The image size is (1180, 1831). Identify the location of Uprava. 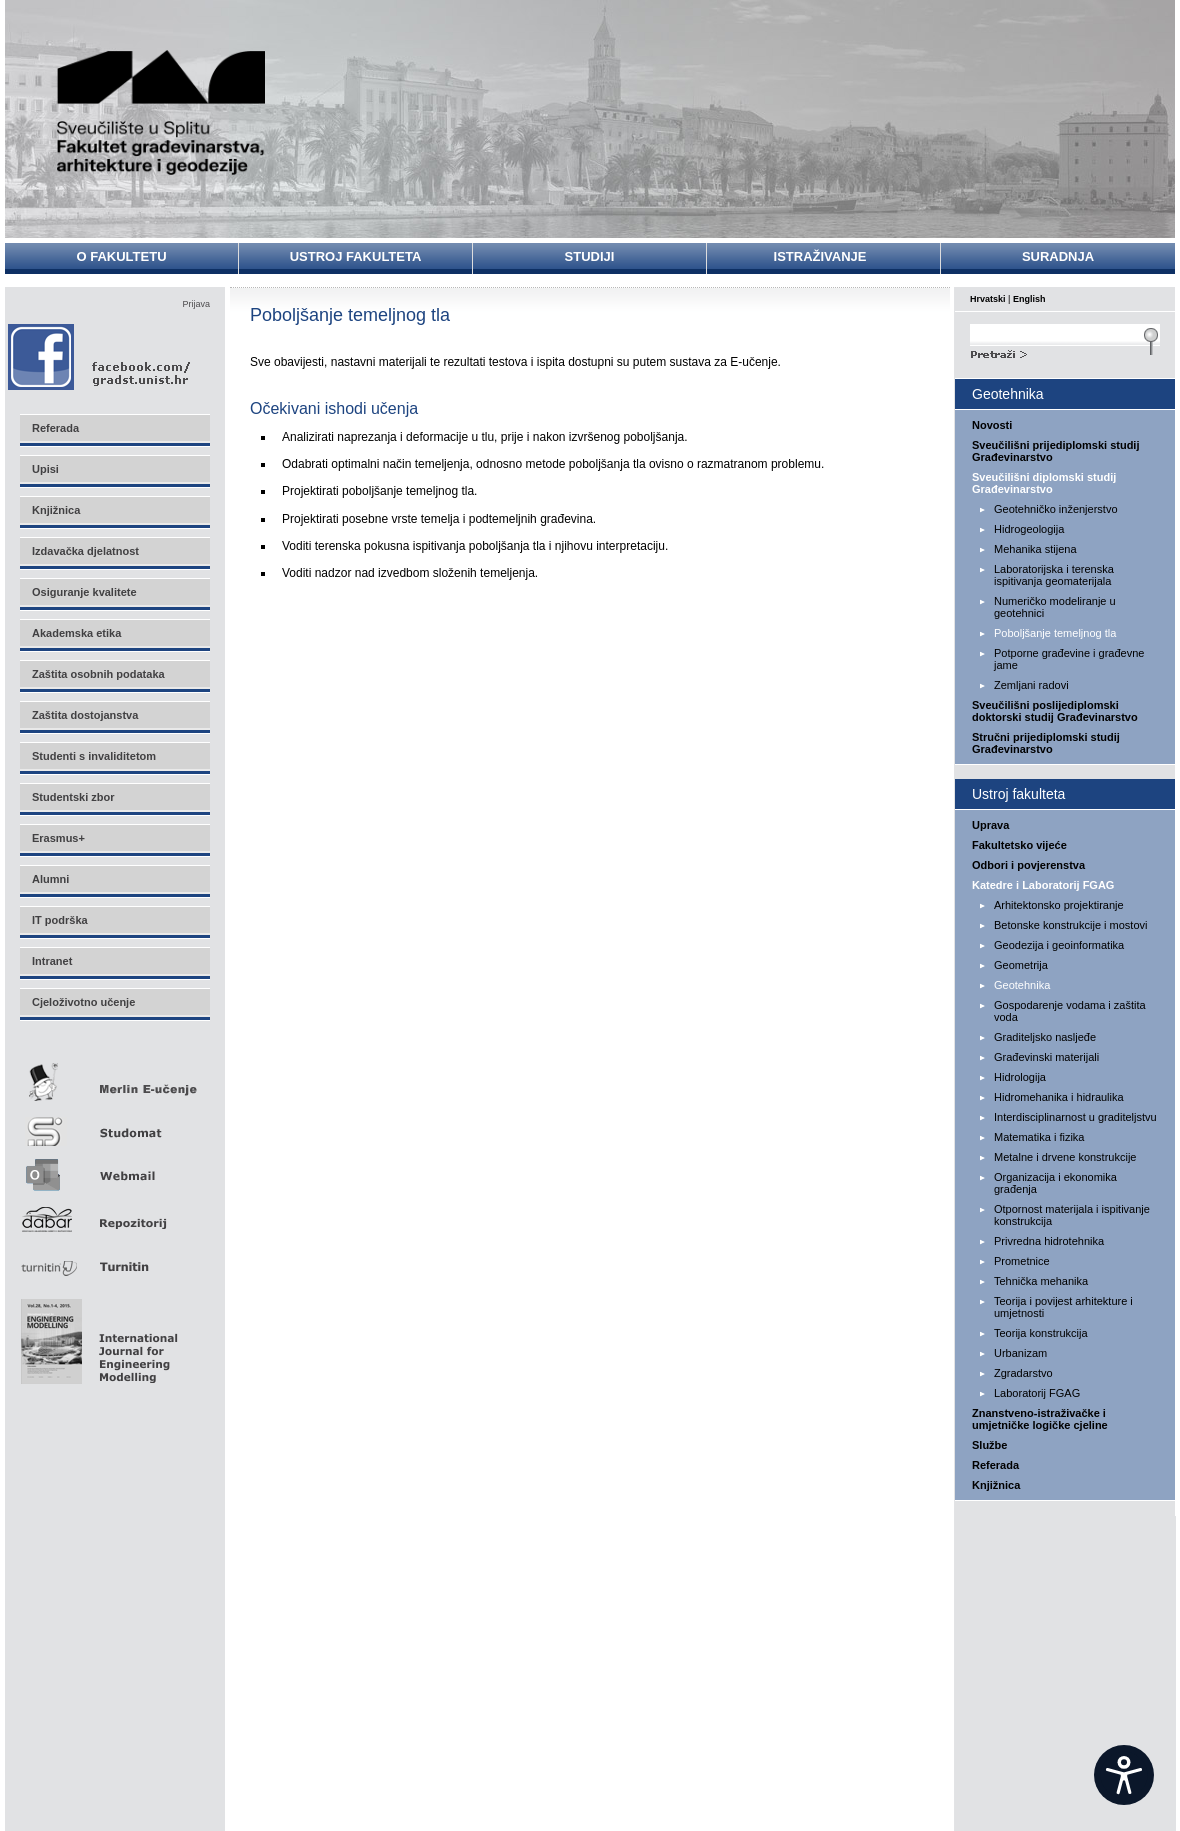
(990, 825).